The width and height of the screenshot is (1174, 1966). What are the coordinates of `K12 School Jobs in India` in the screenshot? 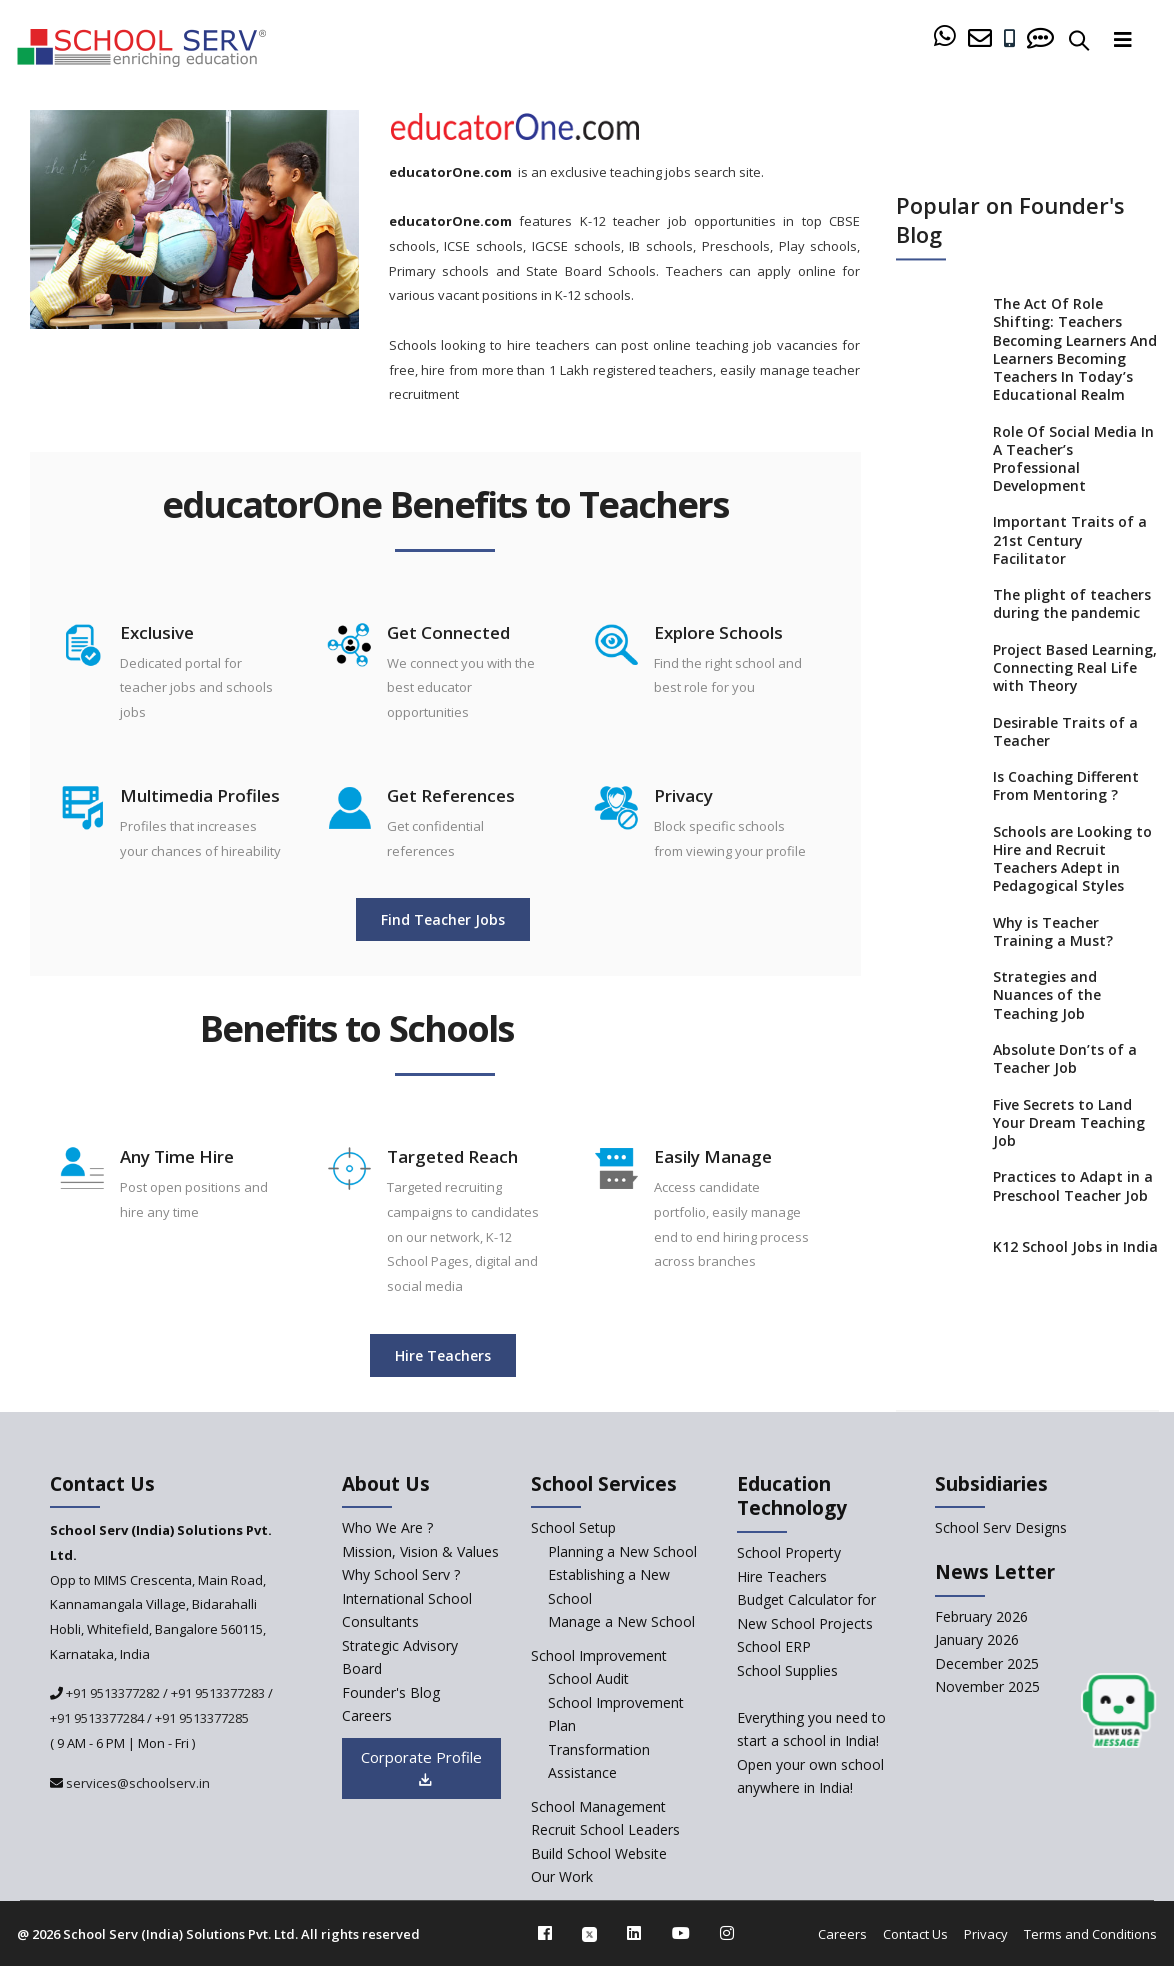 It's located at (1075, 1247).